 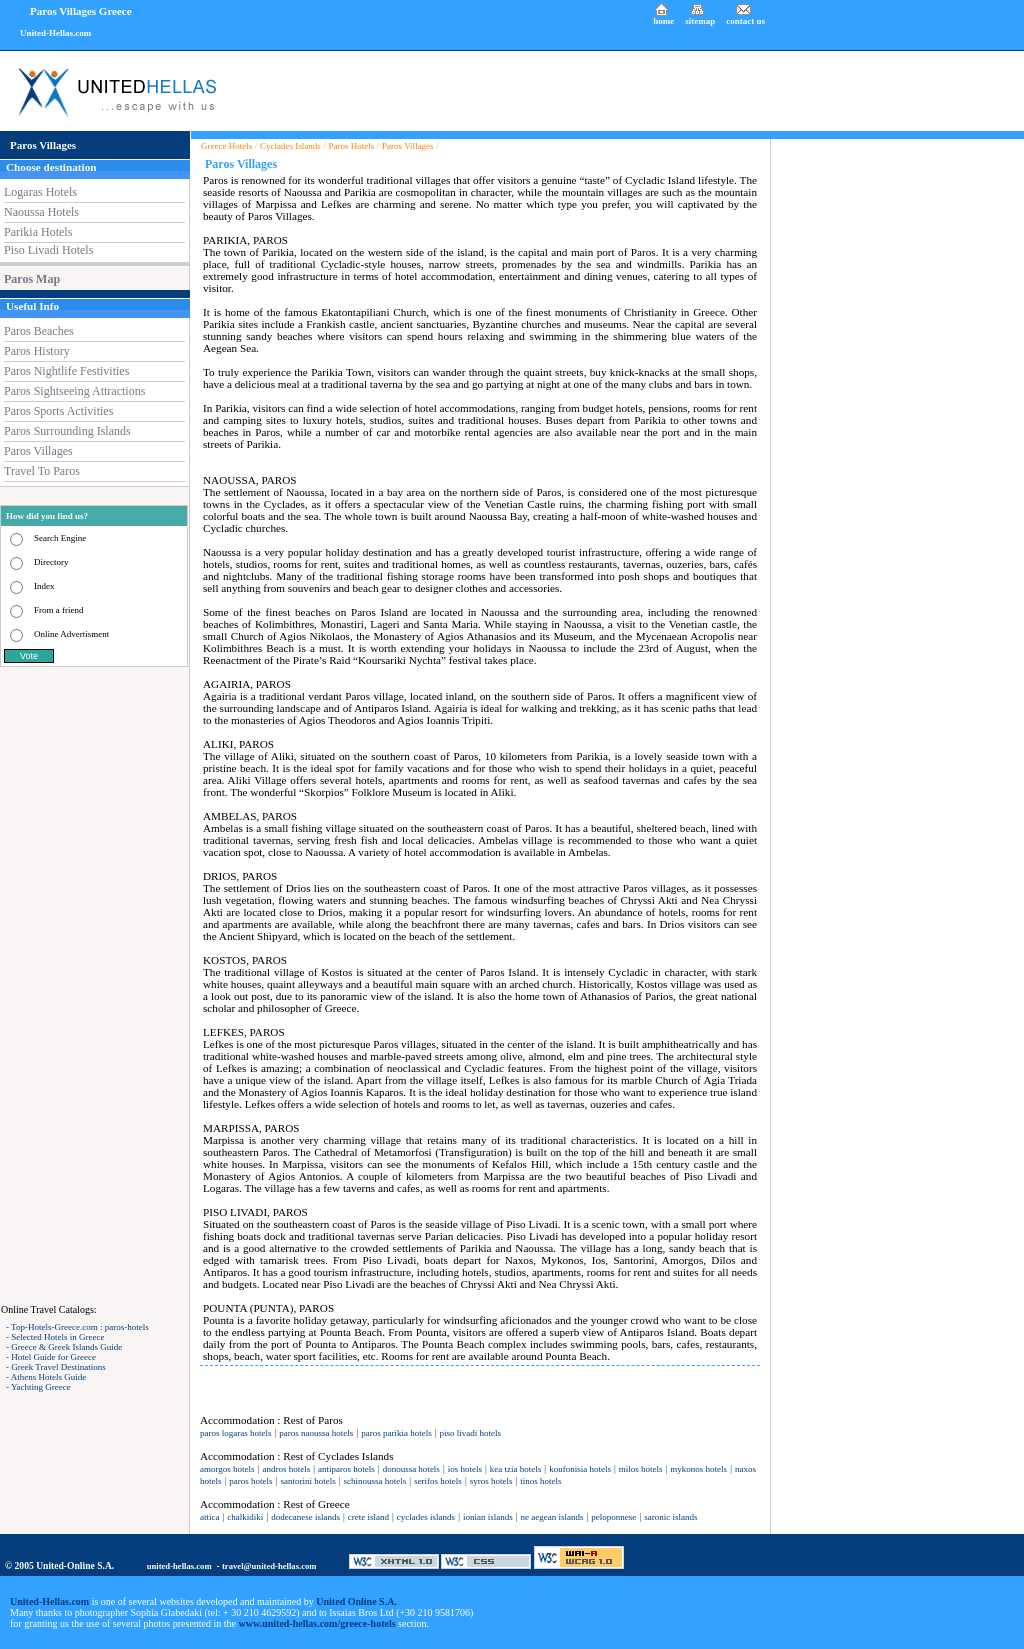 I want to click on Paros Sightseeing Attractions, so click(x=74, y=391).